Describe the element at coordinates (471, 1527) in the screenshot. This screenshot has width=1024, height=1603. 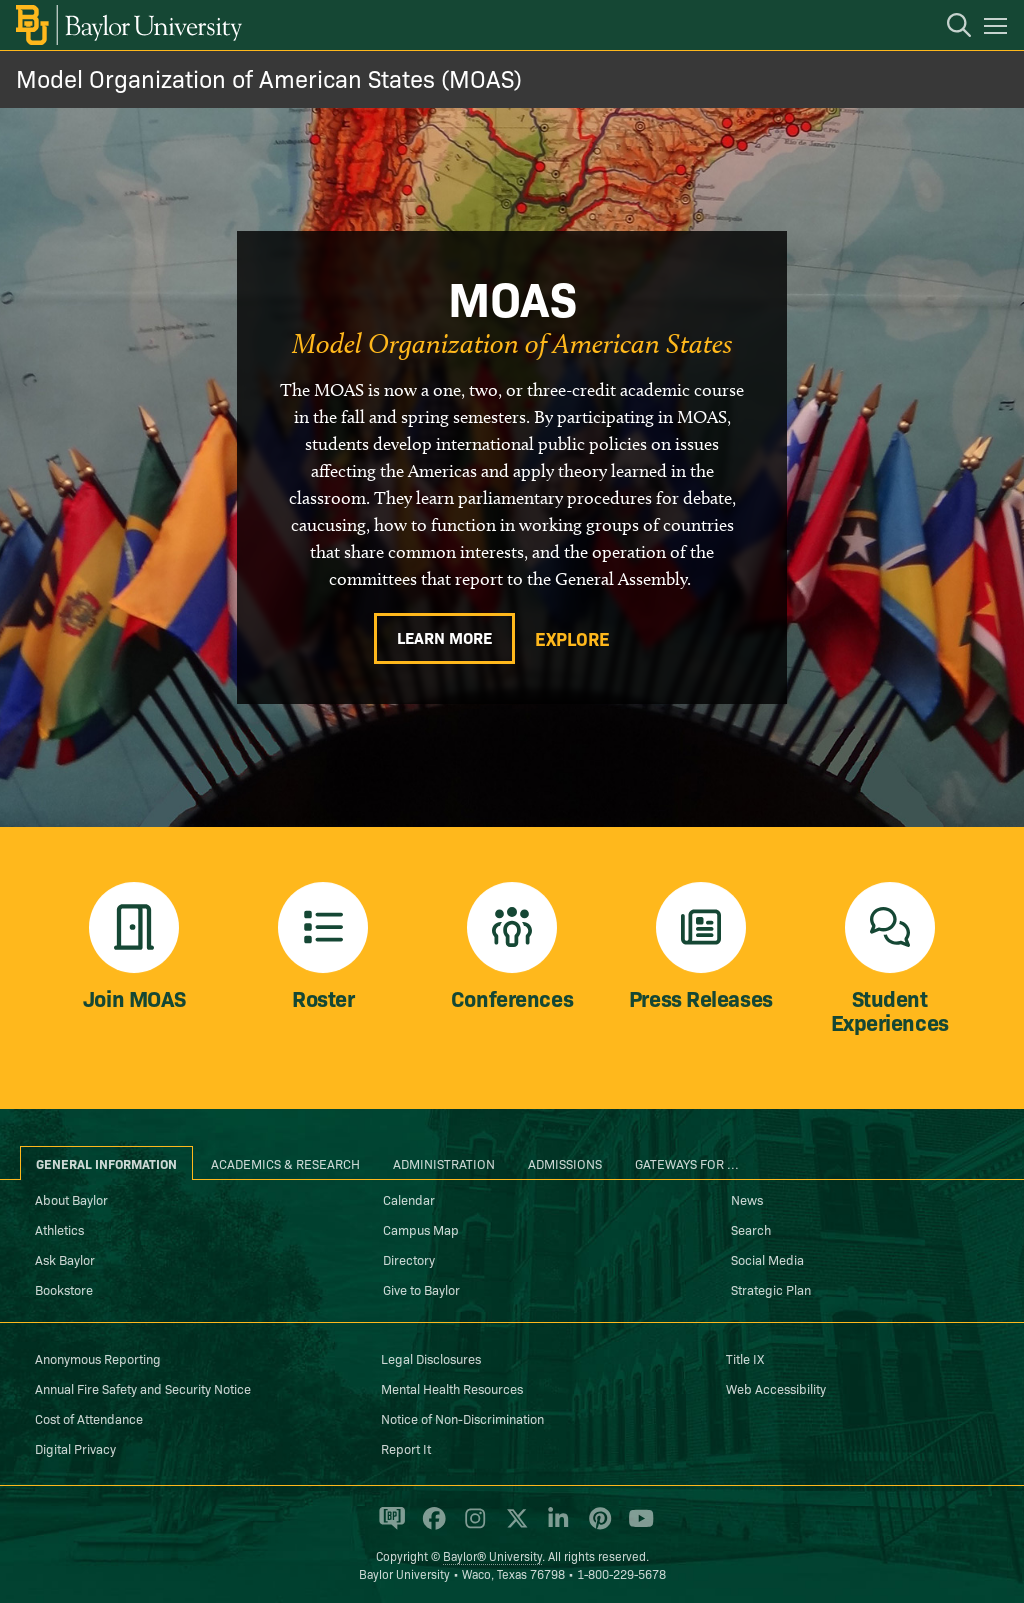
I see `[Baylor University on Instagram]` at that location.